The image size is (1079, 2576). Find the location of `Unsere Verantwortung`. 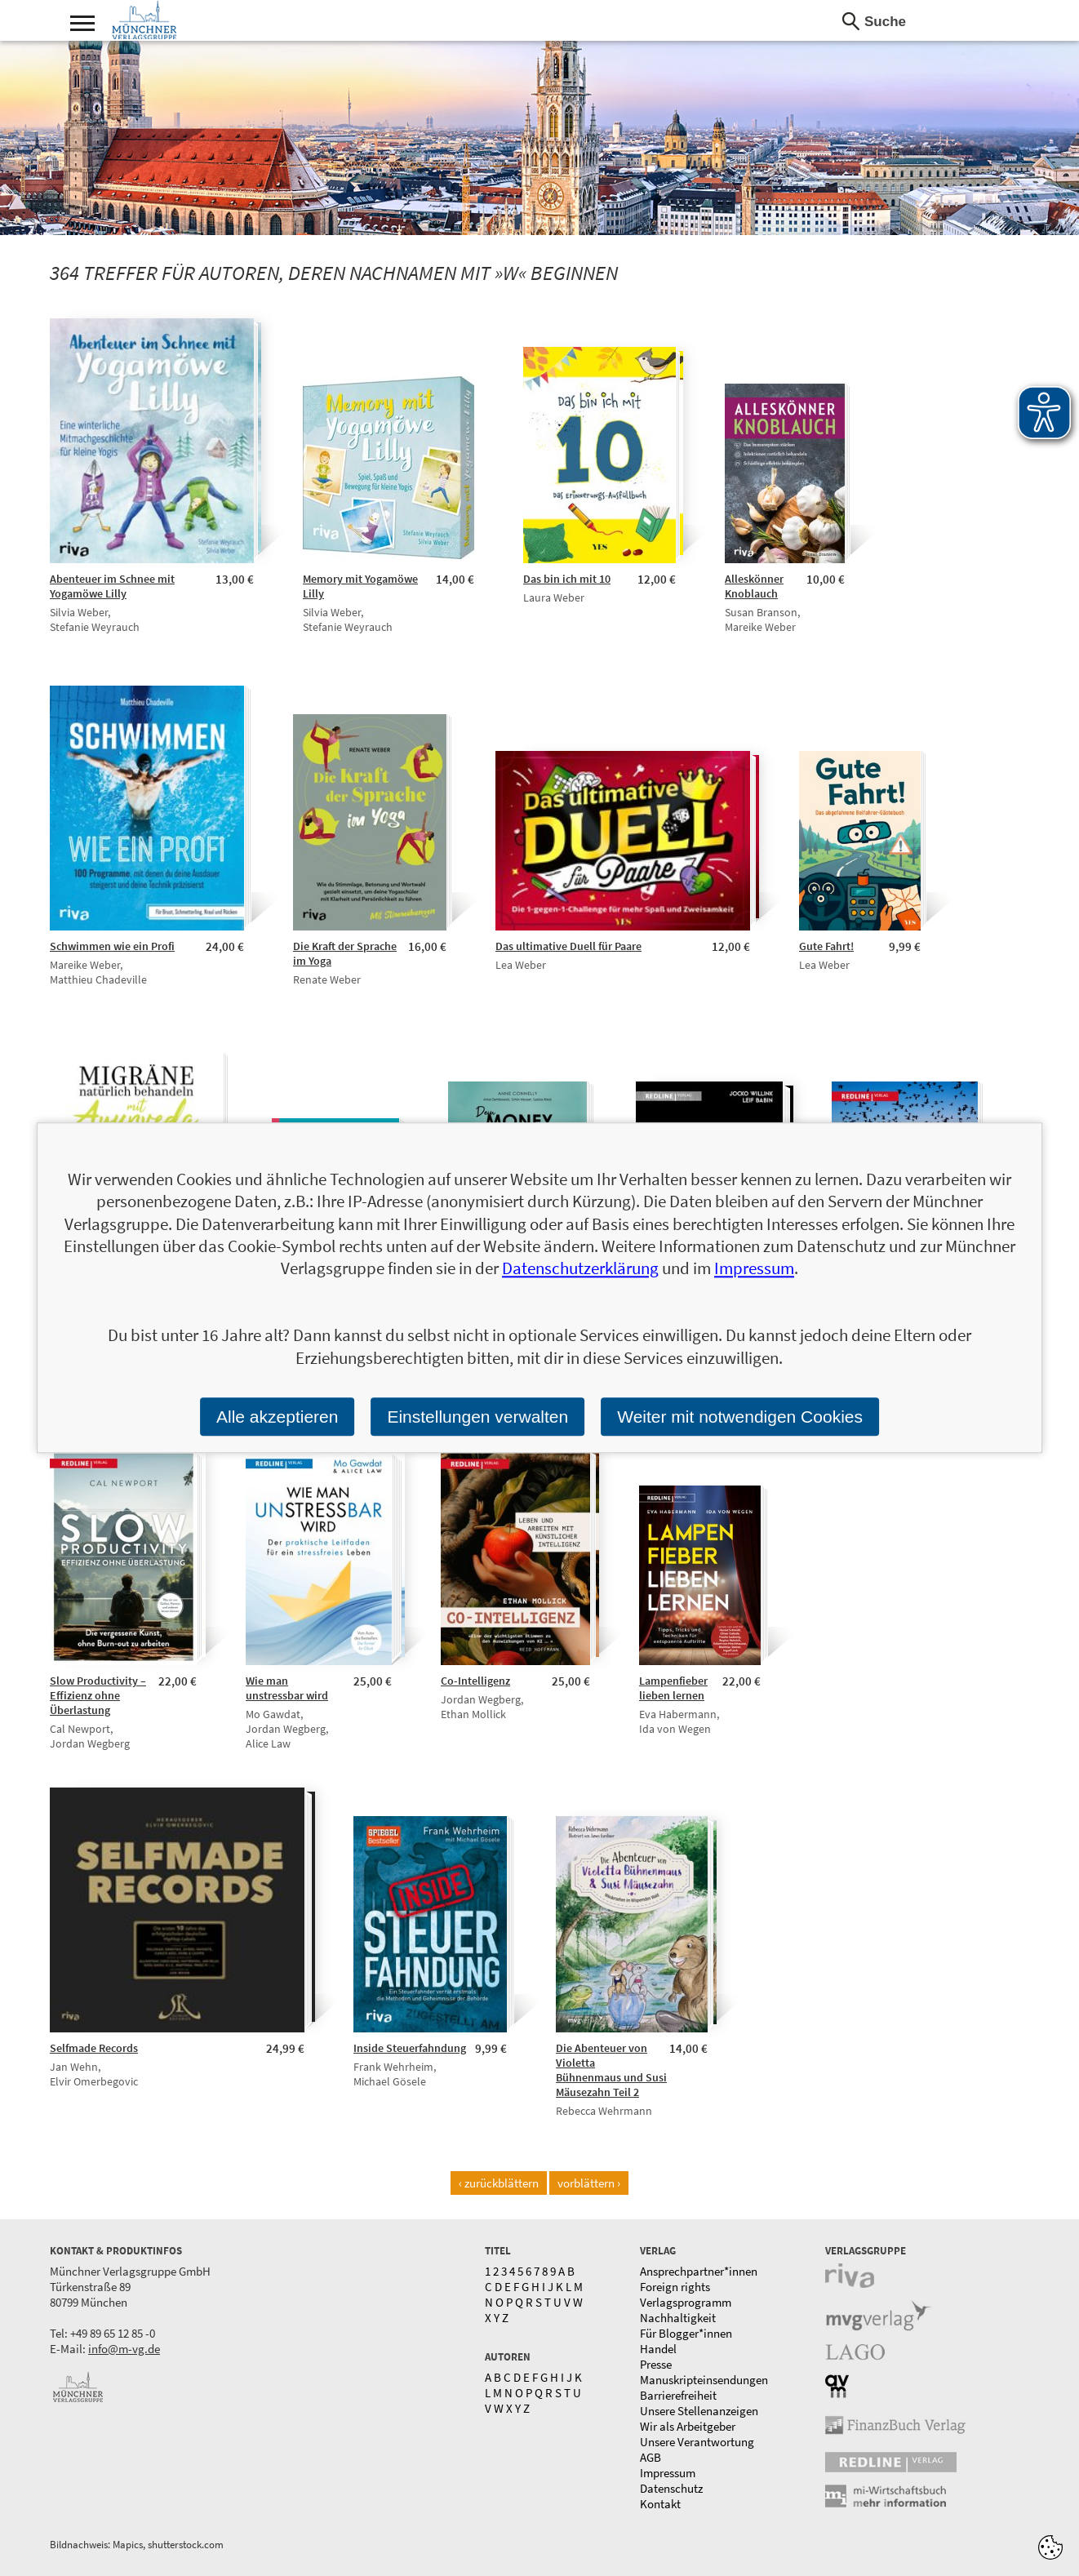

Unsere Verantwortung is located at coordinates (697, 2441).